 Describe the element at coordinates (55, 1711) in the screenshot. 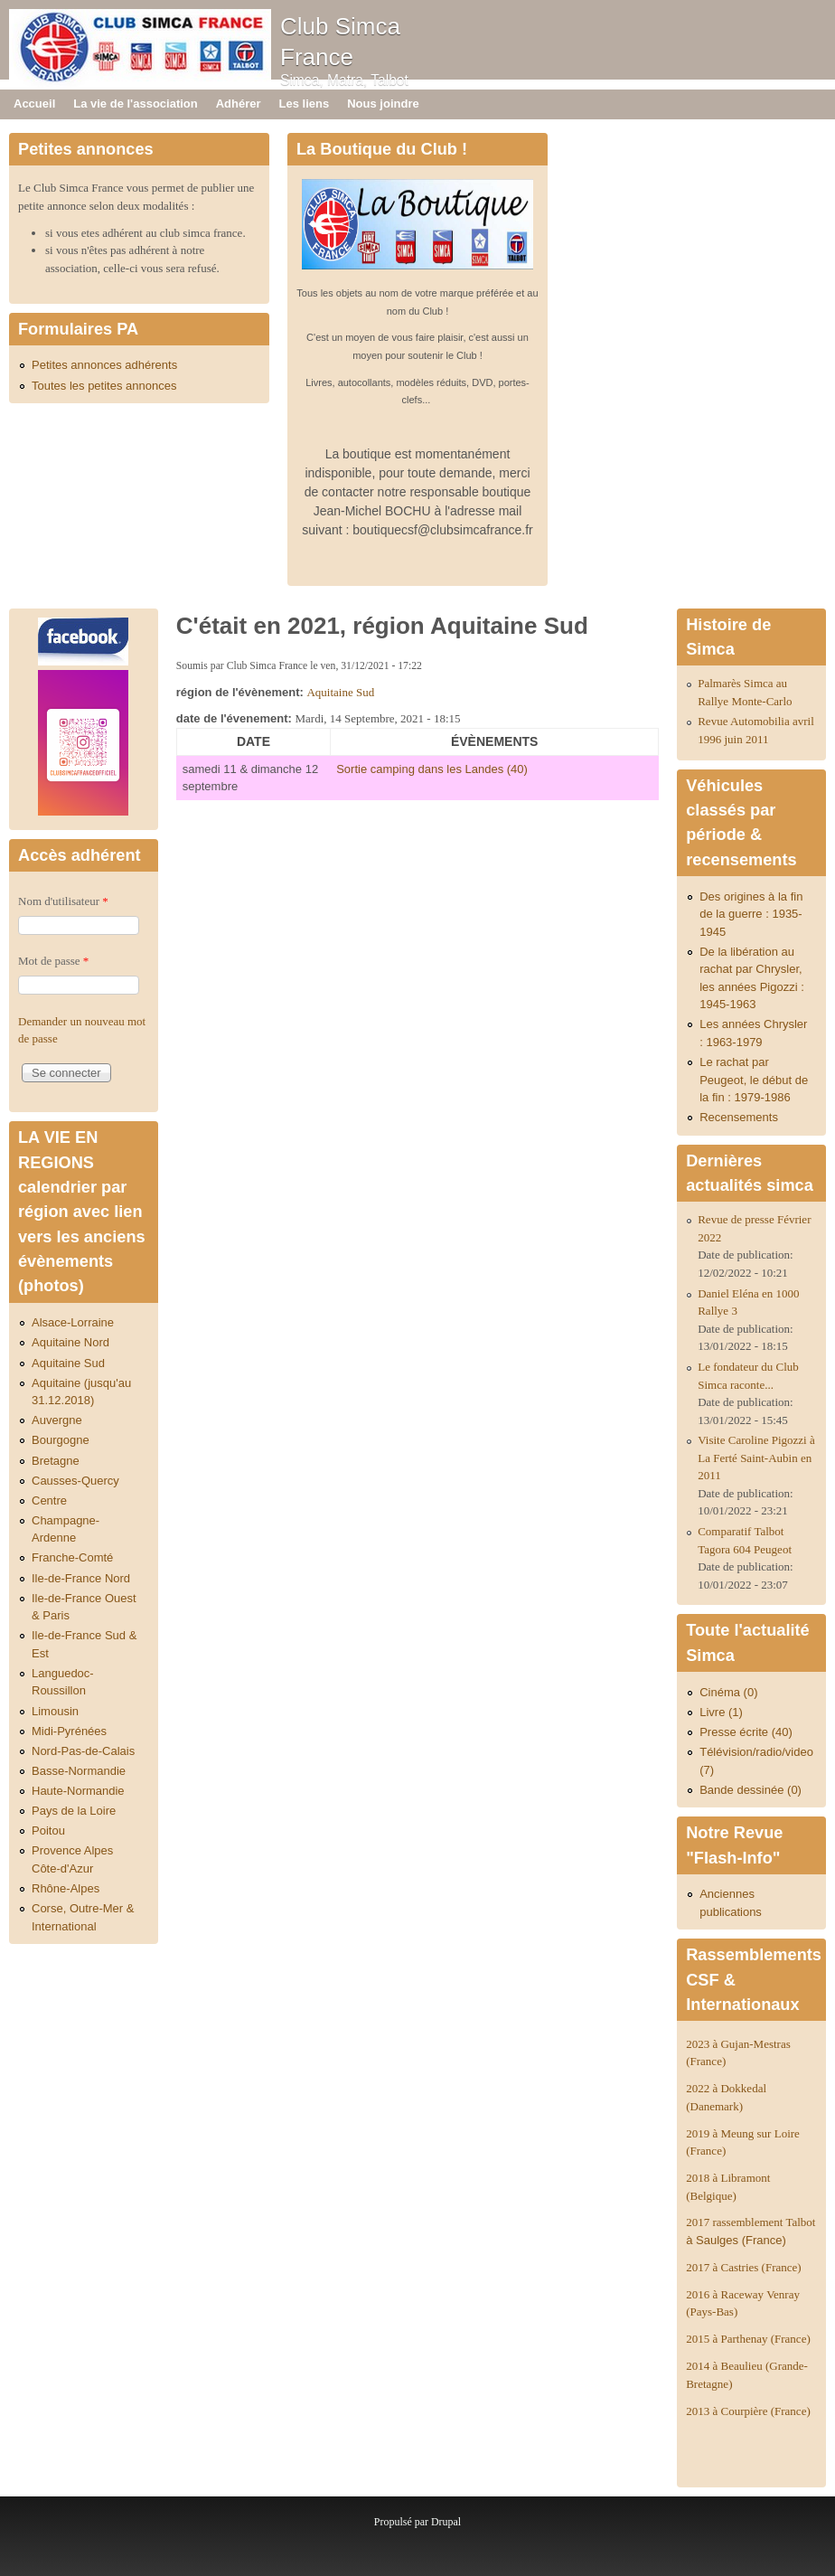

I see `Limousin` at that location.